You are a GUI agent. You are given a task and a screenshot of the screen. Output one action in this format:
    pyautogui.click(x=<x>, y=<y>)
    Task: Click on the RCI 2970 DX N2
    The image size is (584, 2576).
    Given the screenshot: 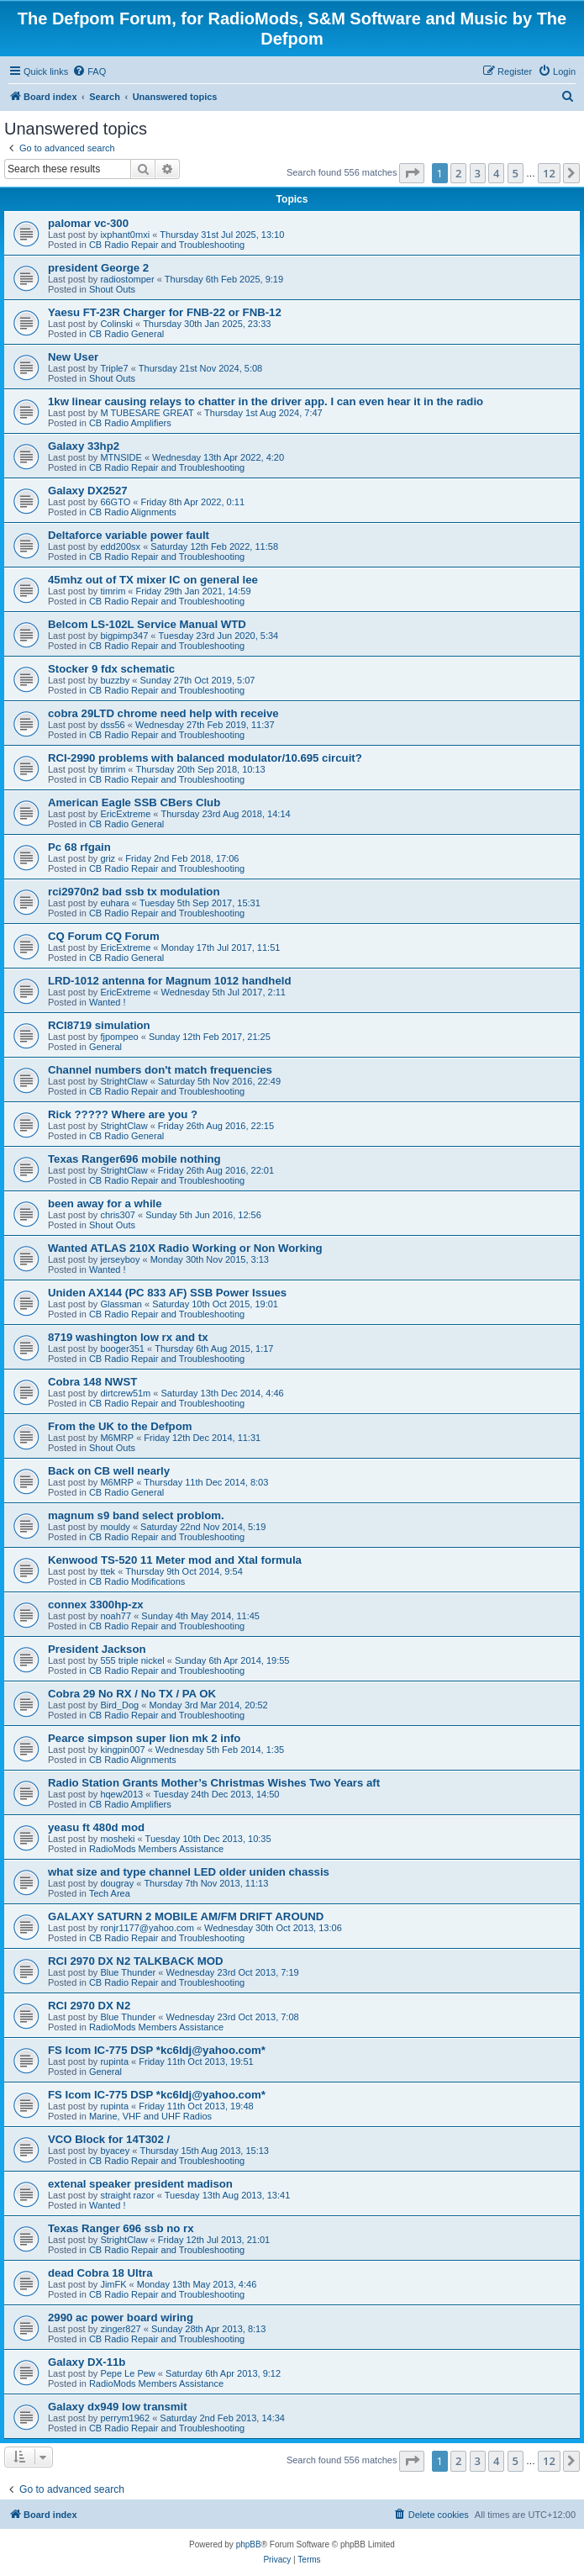 What is the action you would take?
    pyautogui.click(x=89, y=2005)
    